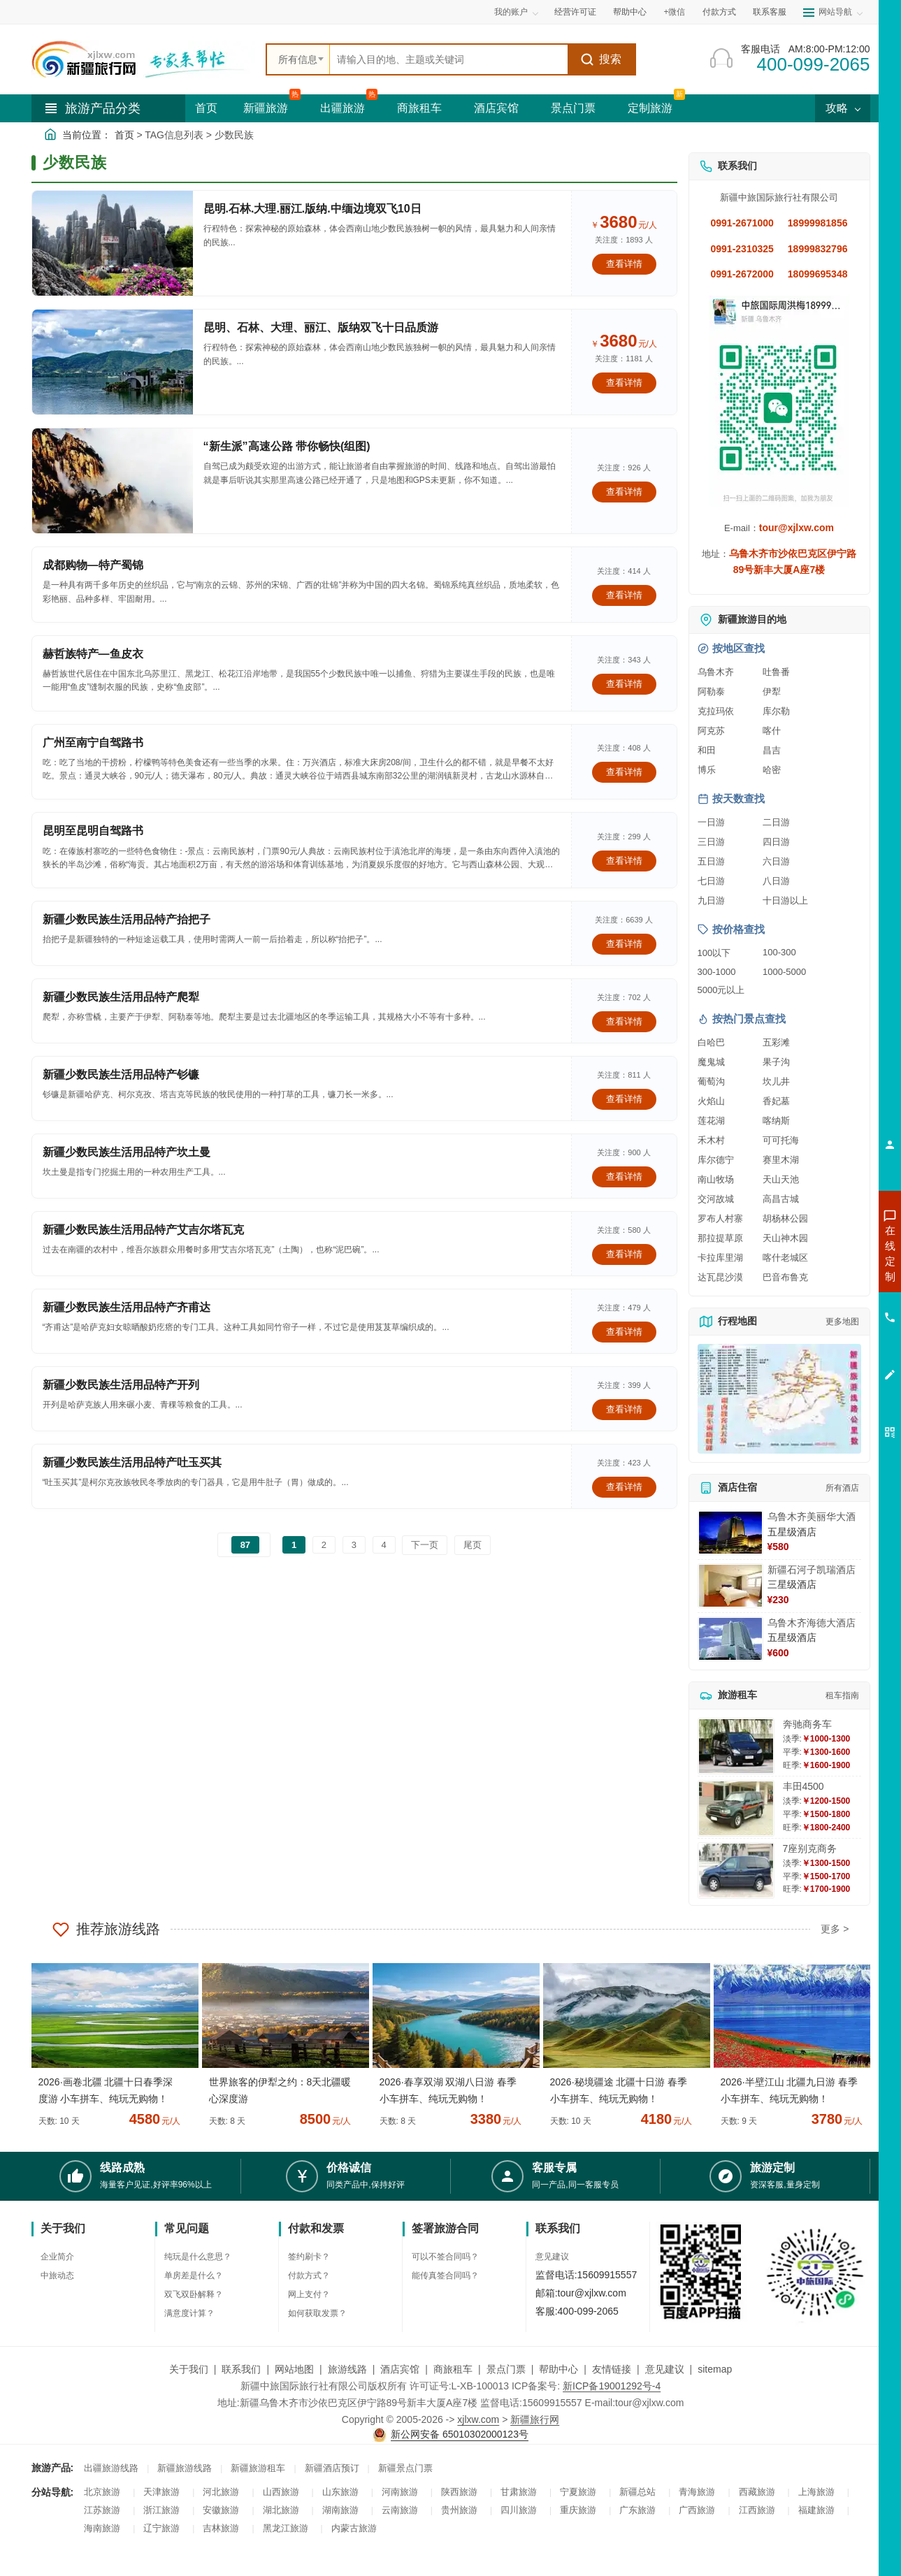 This screenshot has width=901, height=2576. I want to click on [查看详情：7座别克商务], so click(736, 1870).